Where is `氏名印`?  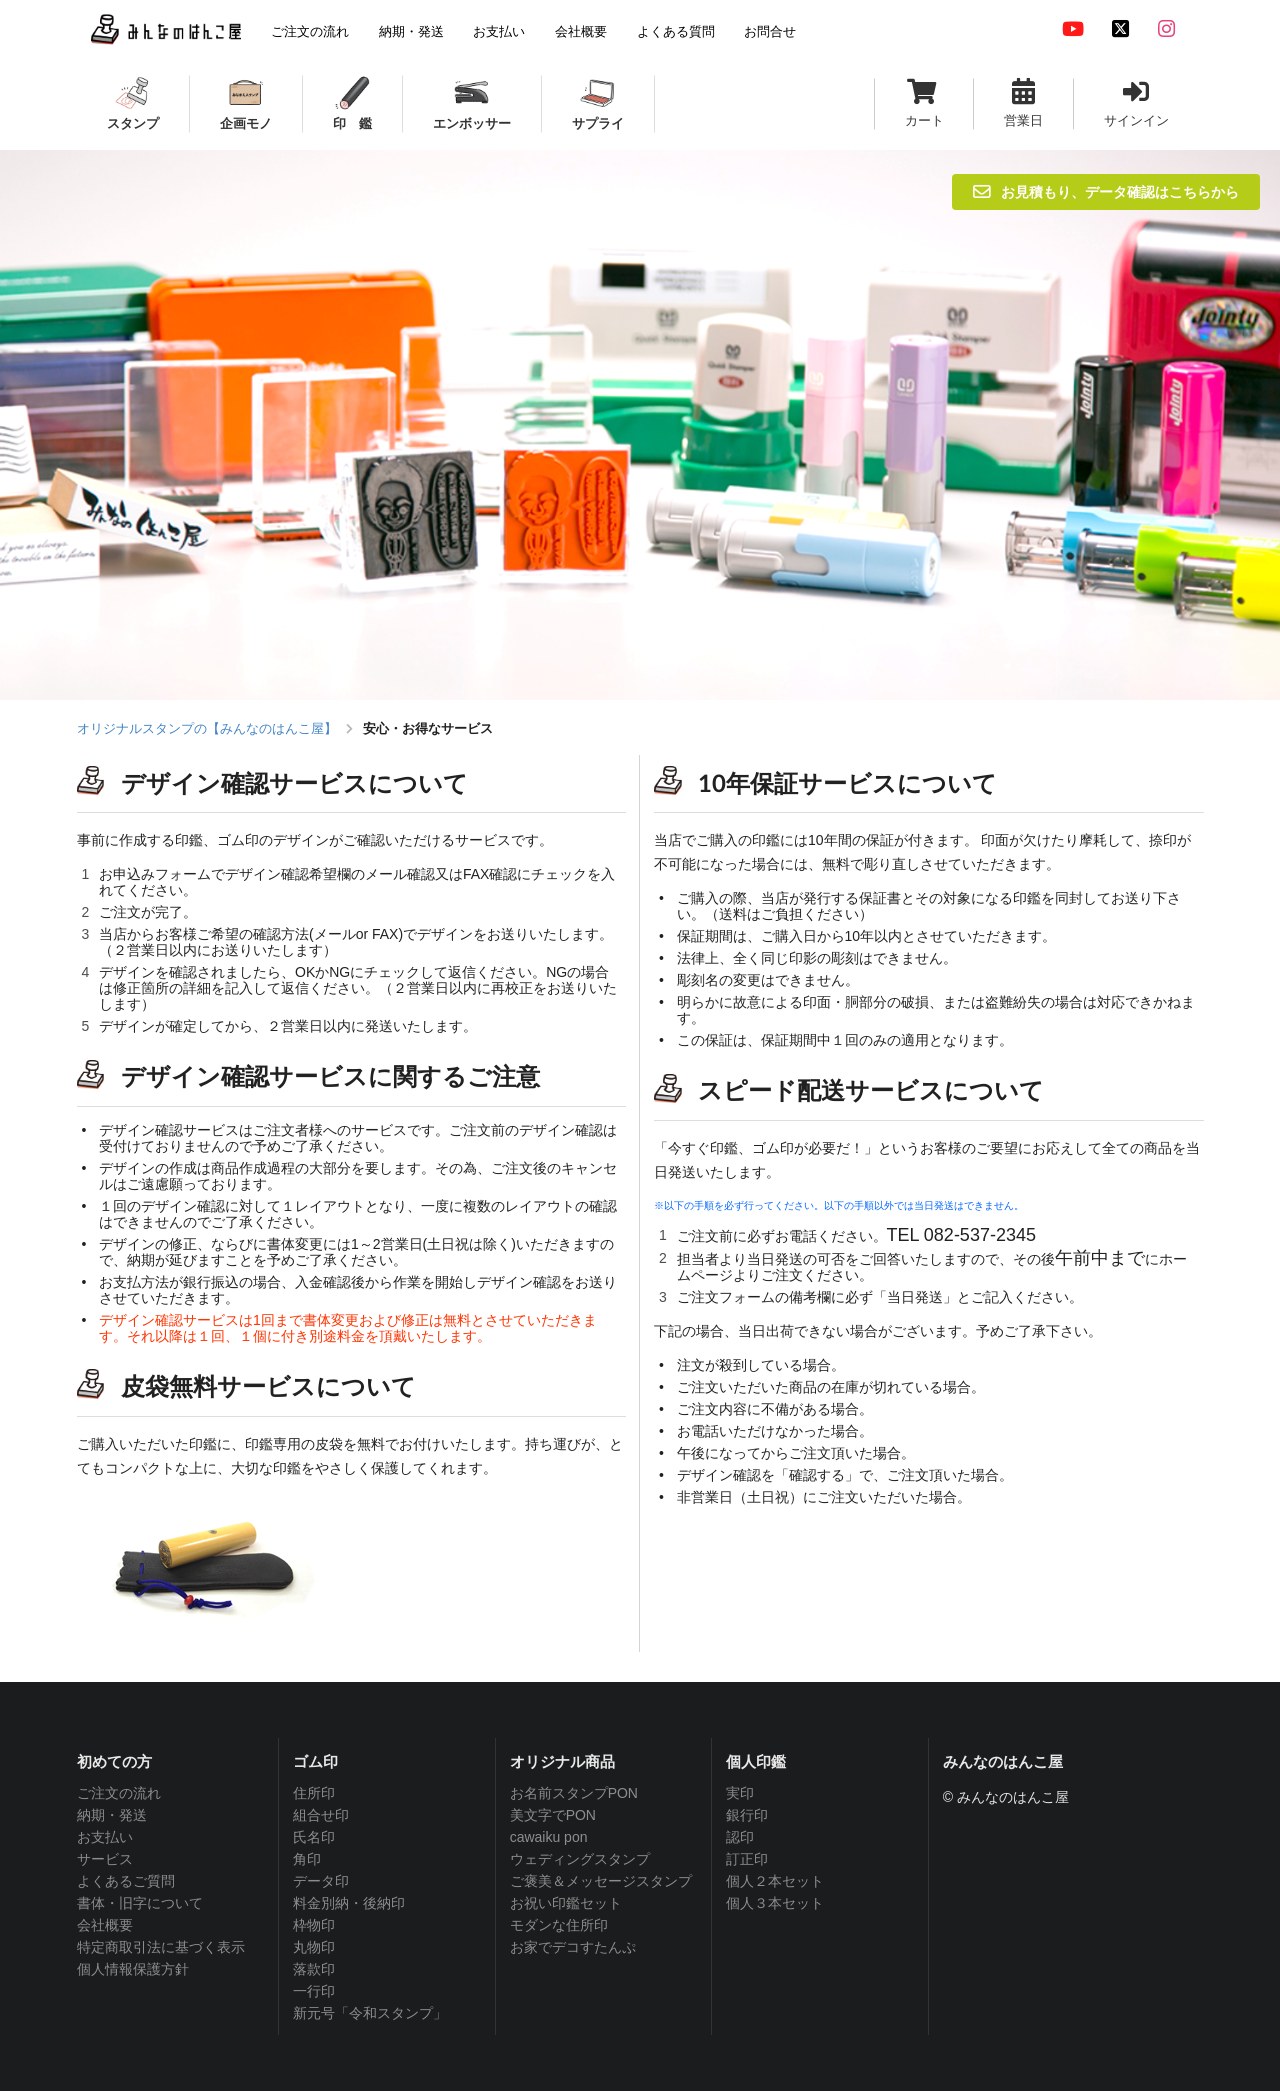 氏名印 is located at coordinates (314, 1837).